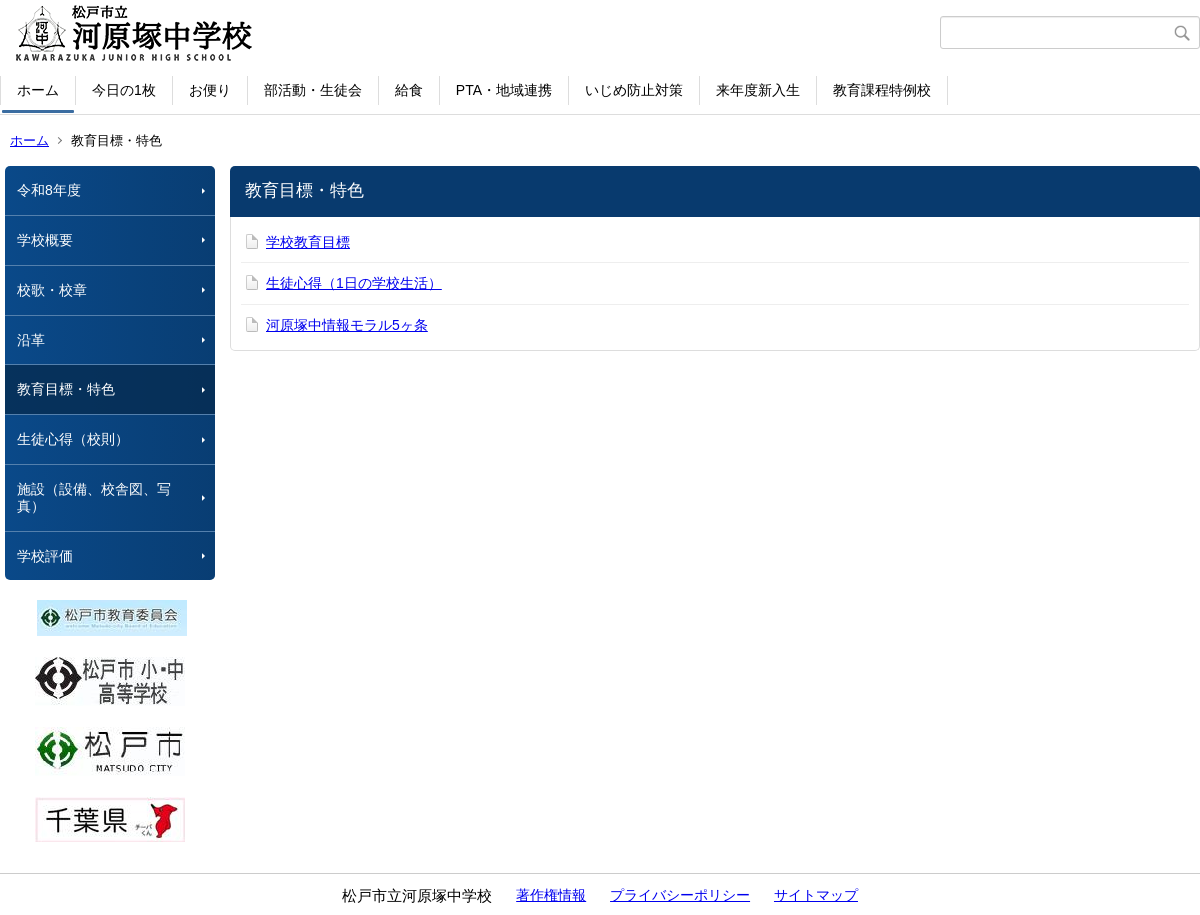  Describe the element at coordinates (409, 90) in the screenshot. I see `給食` at that location.